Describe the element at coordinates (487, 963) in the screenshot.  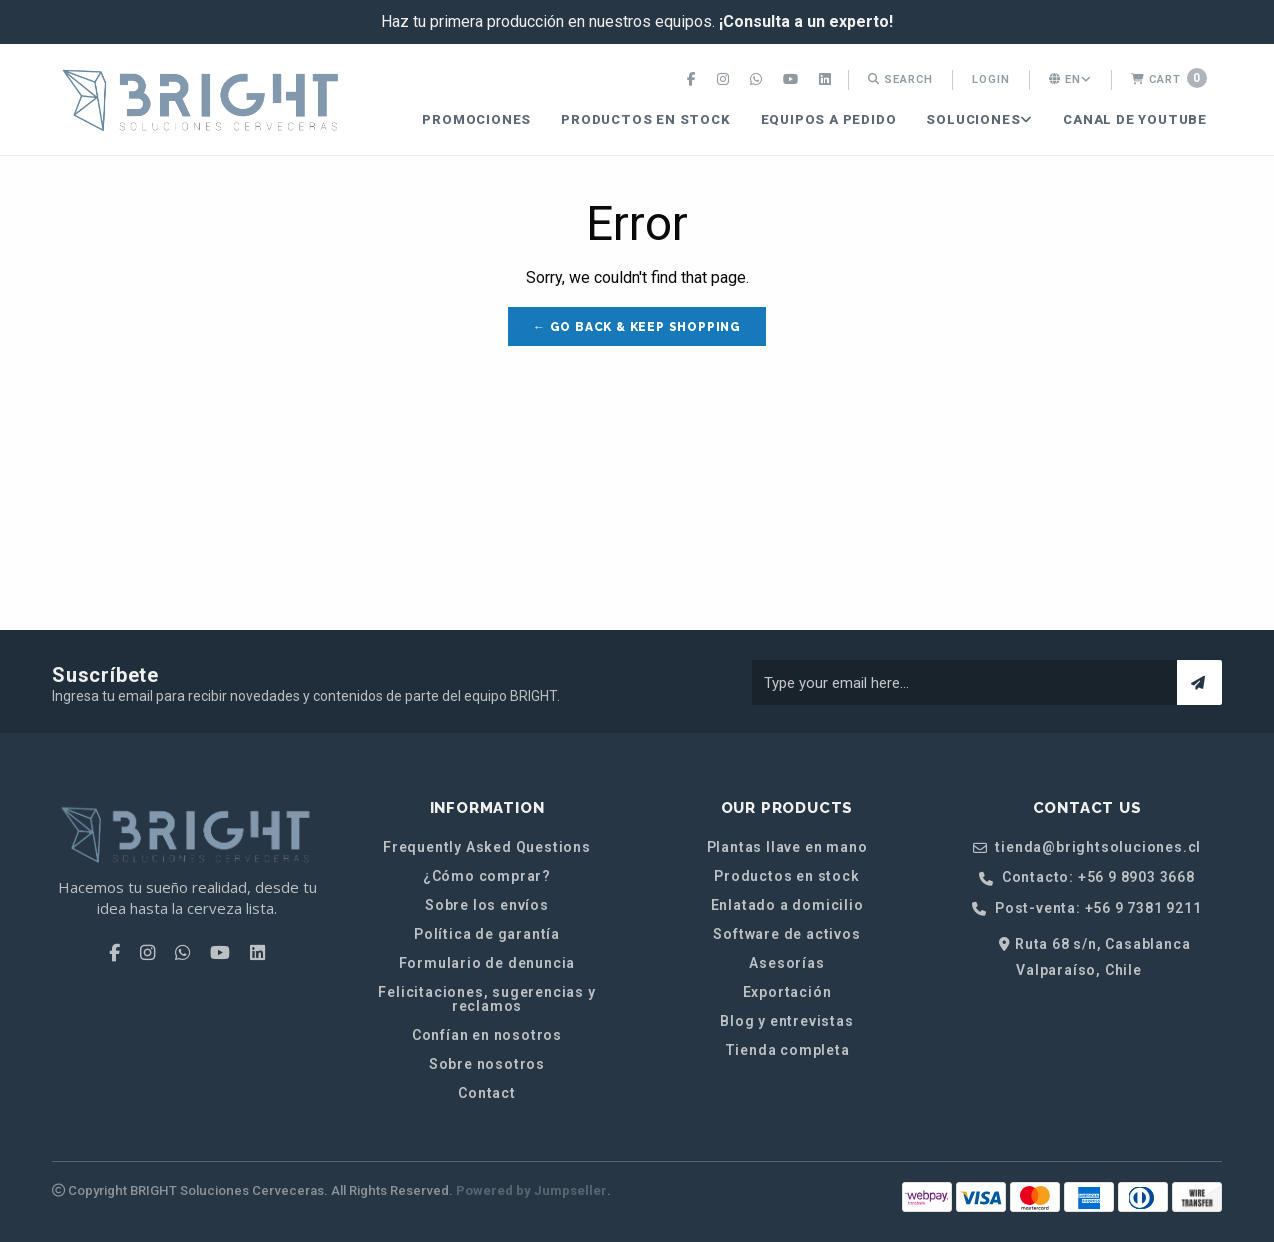
I see `Formulario de denuncia` at that location.